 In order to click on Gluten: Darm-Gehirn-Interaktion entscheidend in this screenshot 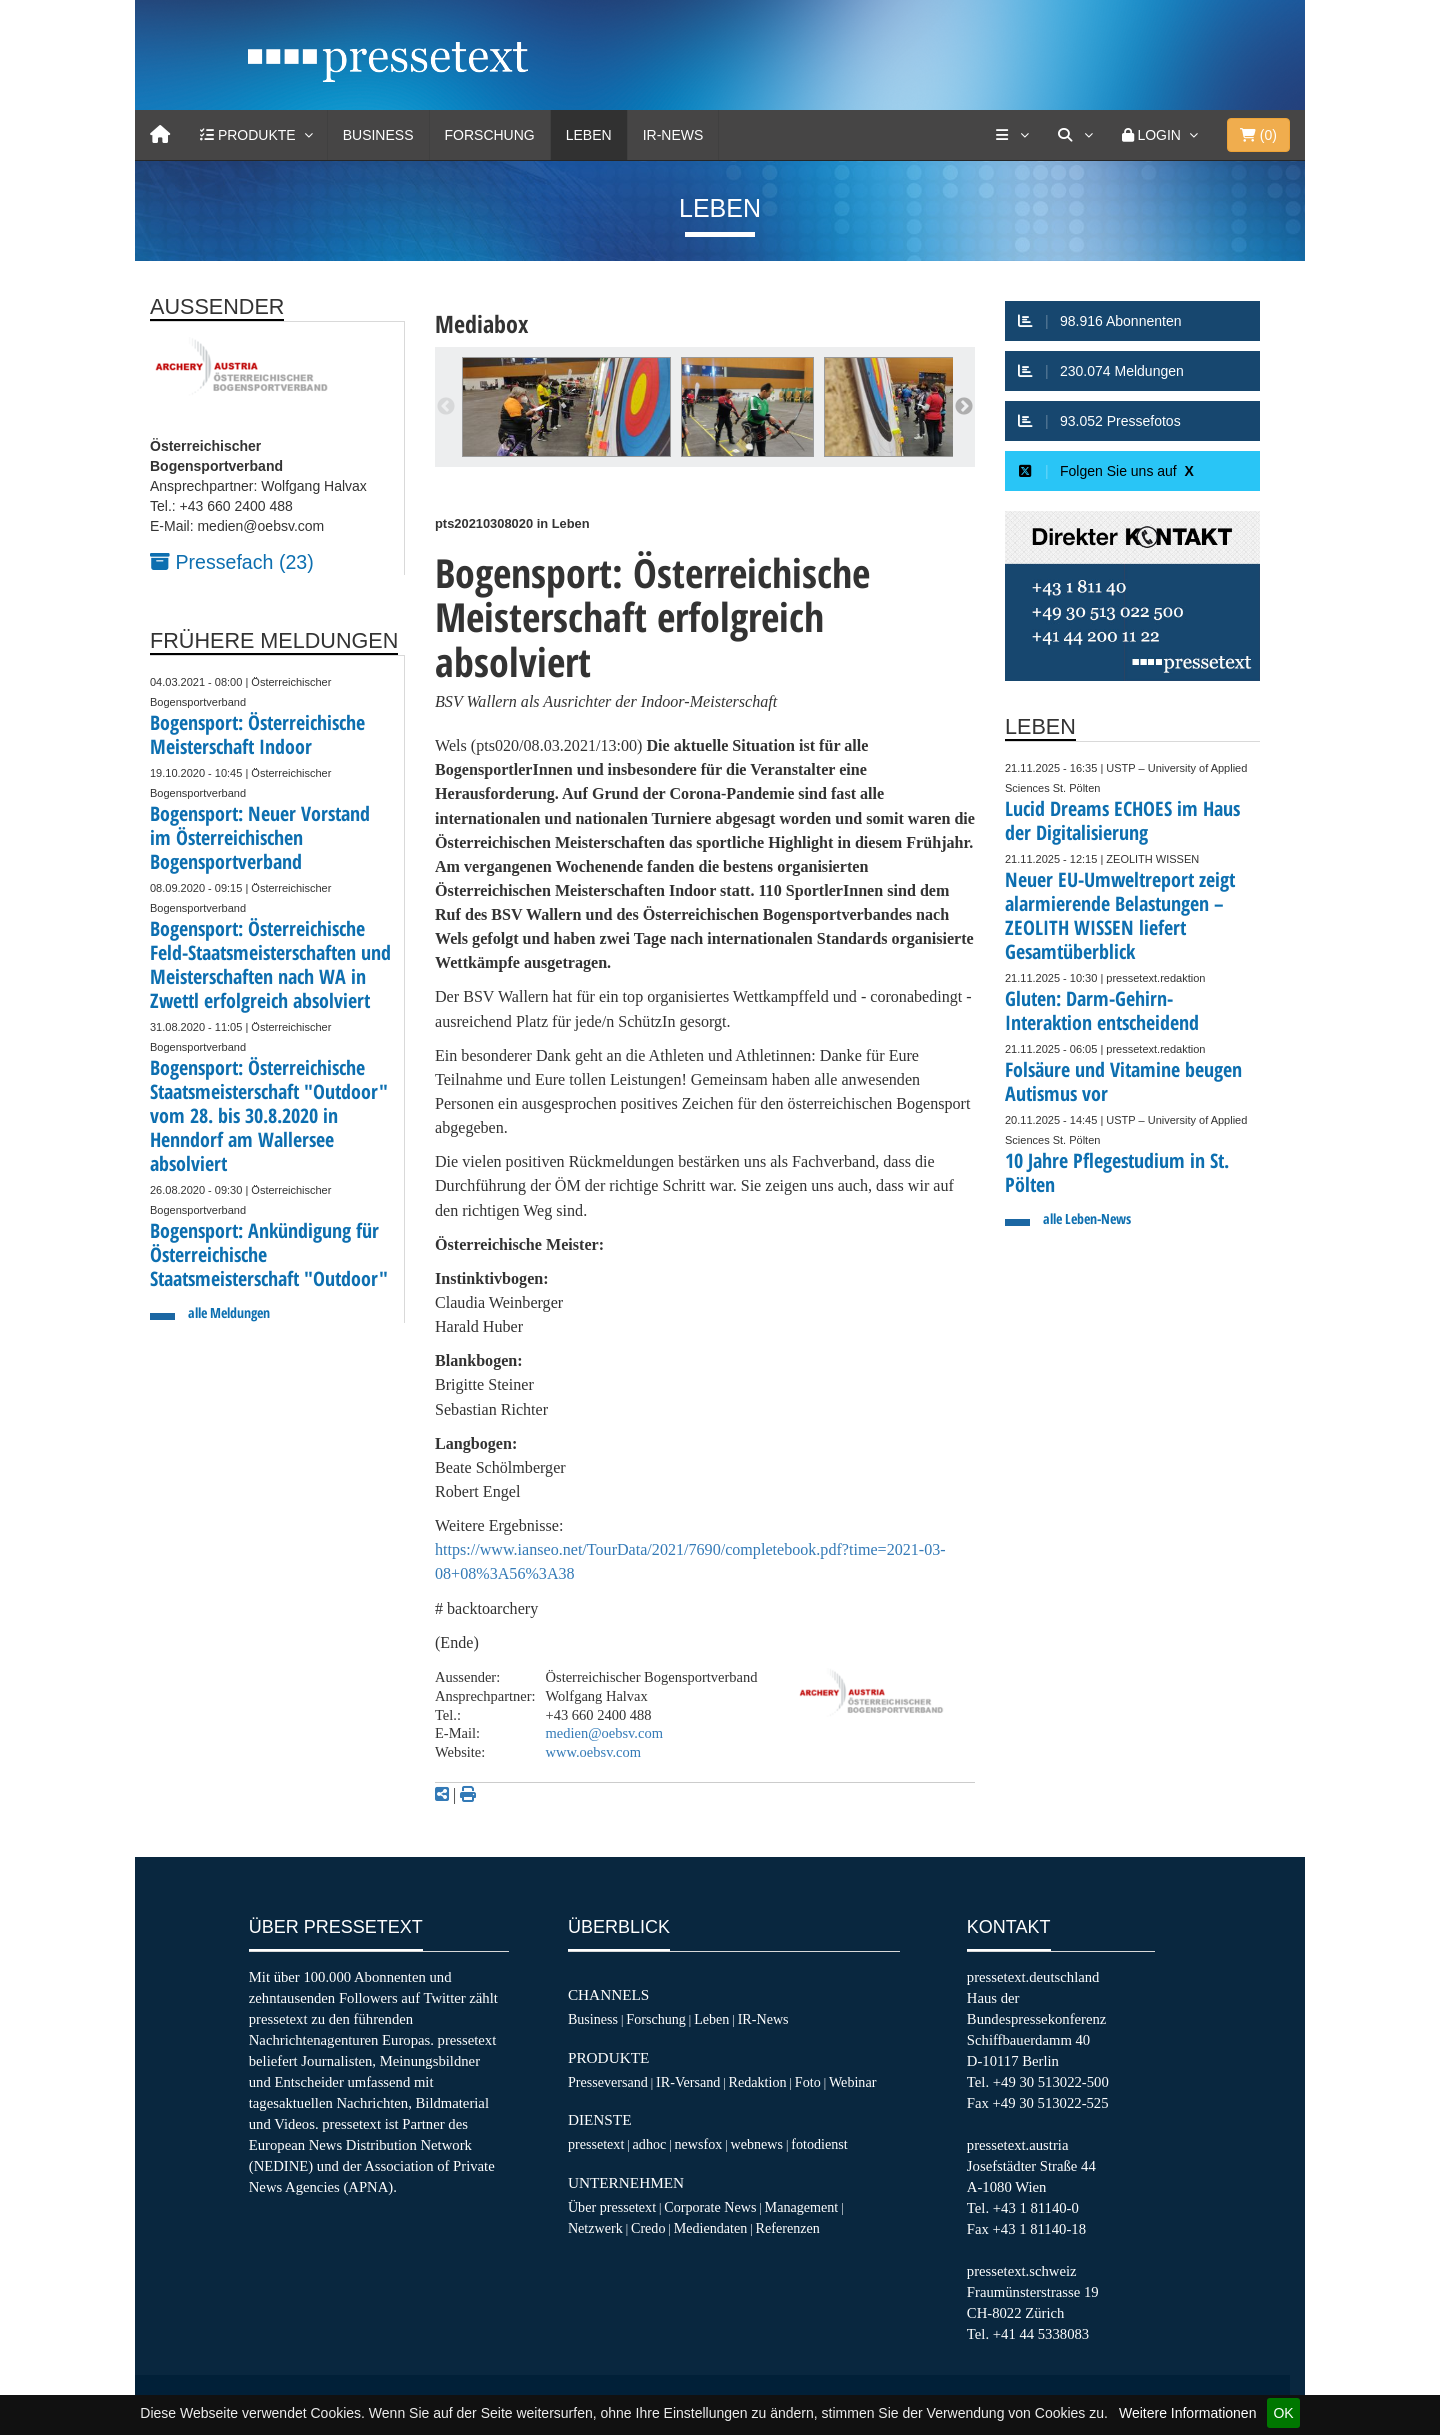, I will do `click(1102, 1010)`.